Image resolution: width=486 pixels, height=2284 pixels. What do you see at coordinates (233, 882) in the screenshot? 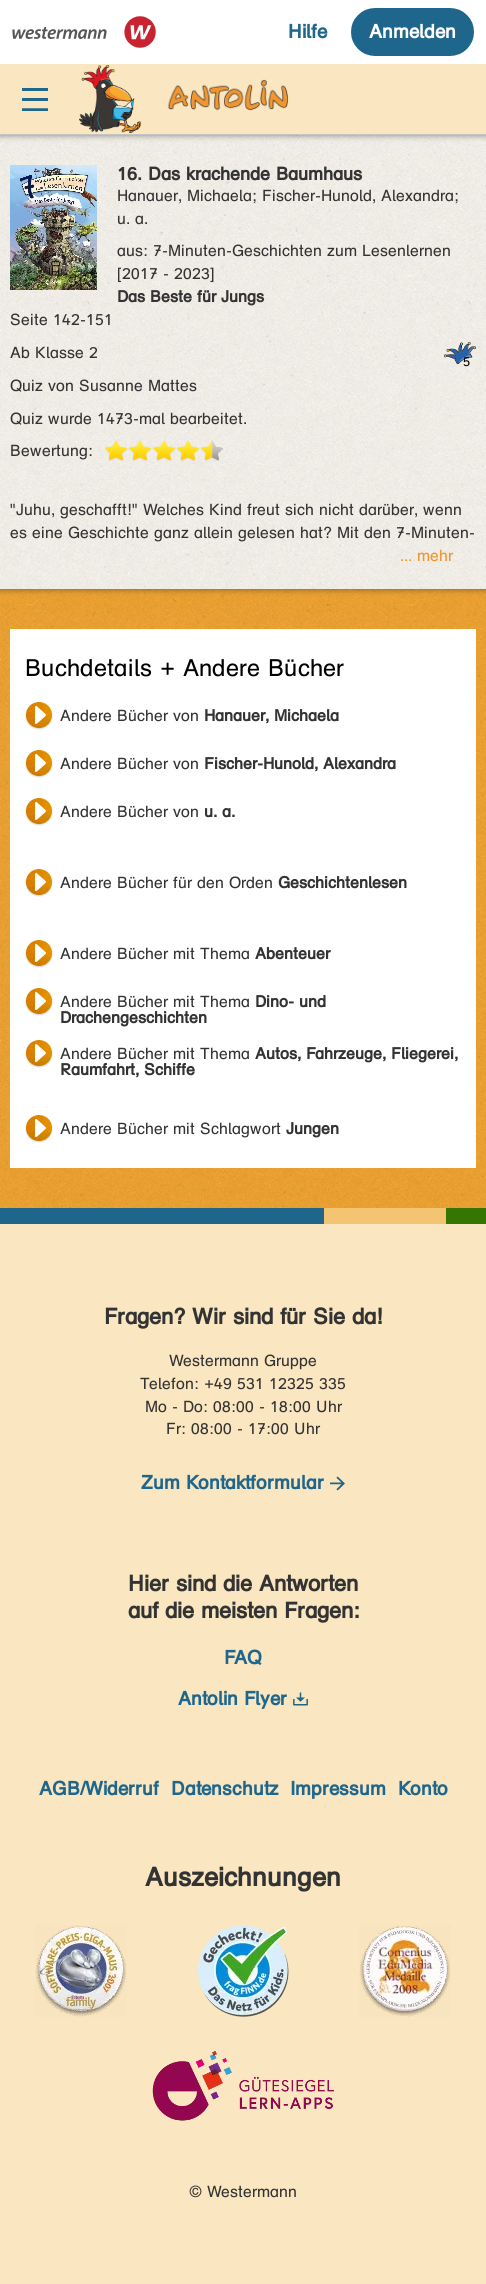
I see `Andere Bücher für den Orden` at bounding box center [233, 882].